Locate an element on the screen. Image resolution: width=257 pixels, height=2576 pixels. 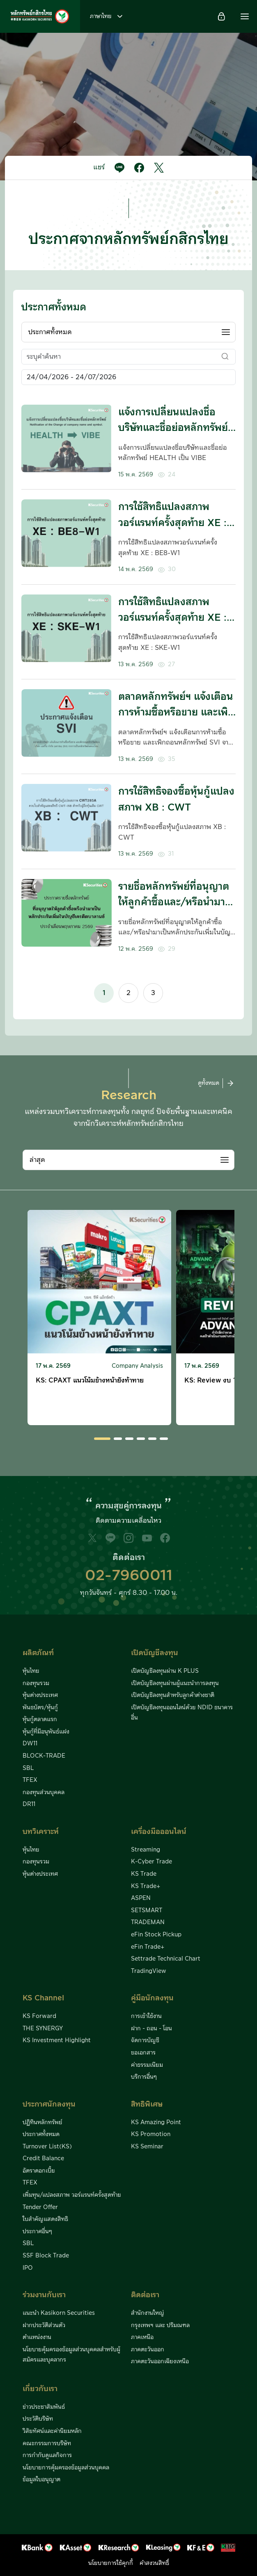
ปฏิทินหลักทรัพย์ is located at coordinates (42, 2122).